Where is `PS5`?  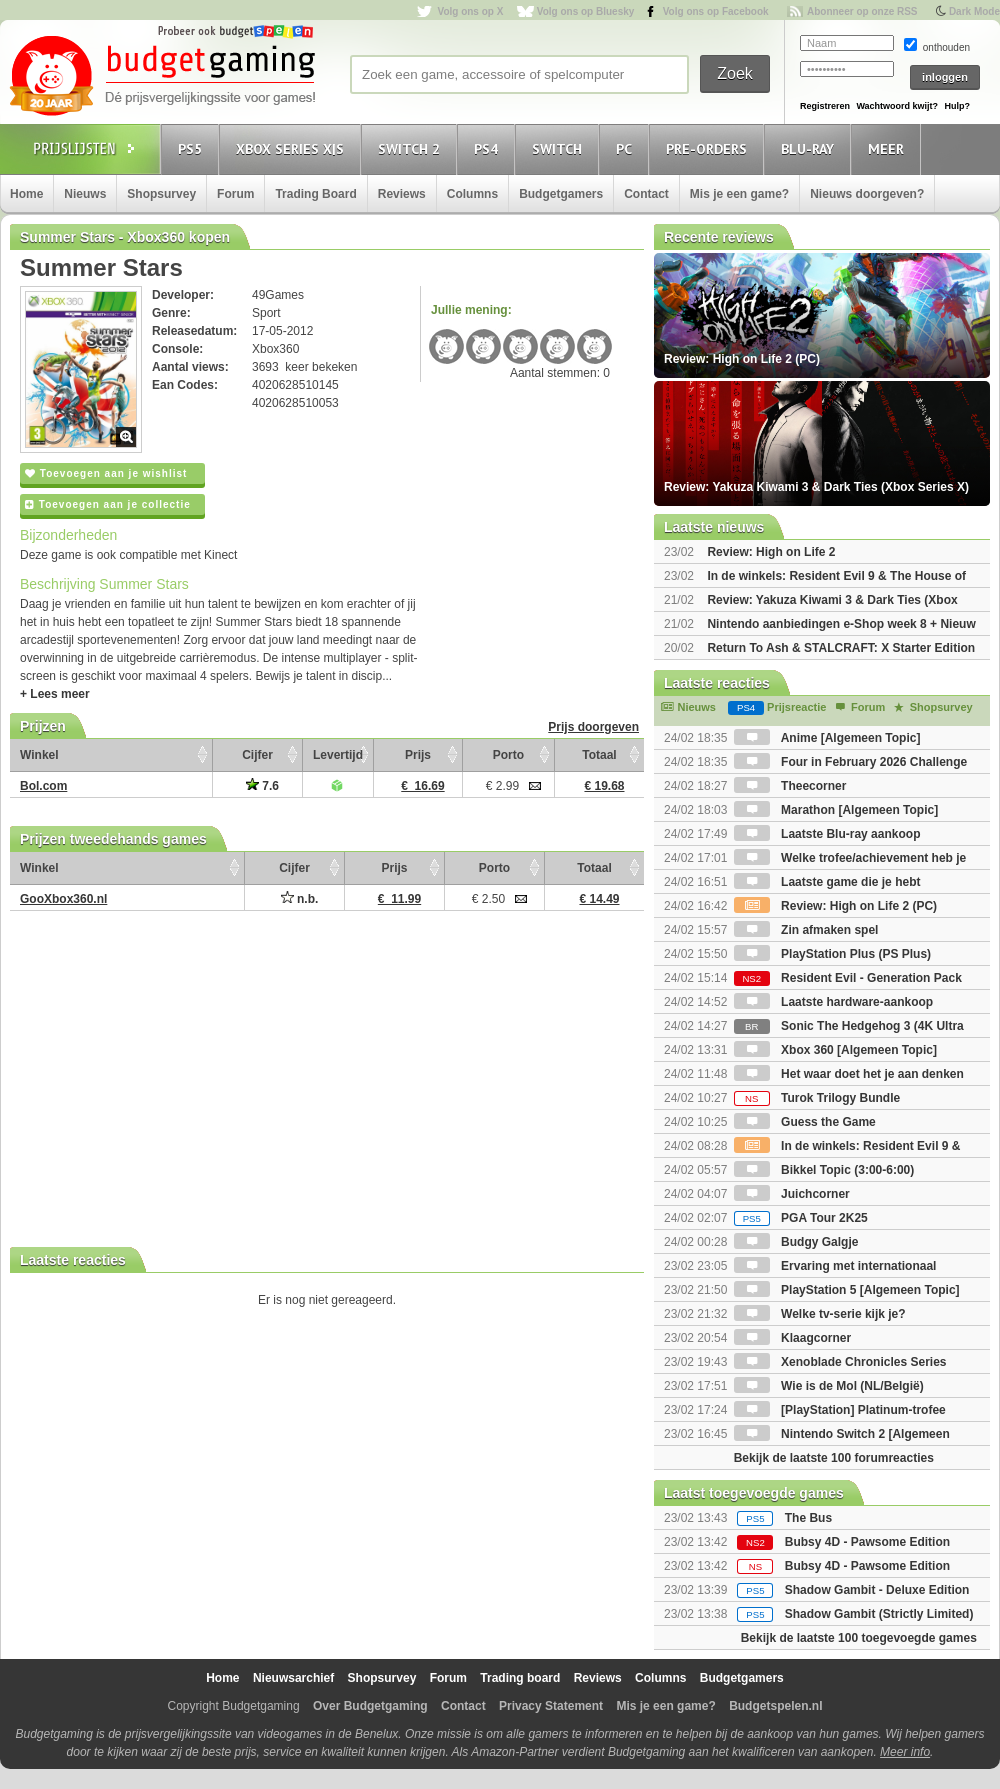
PS5 is located at coordinates (193, 148).